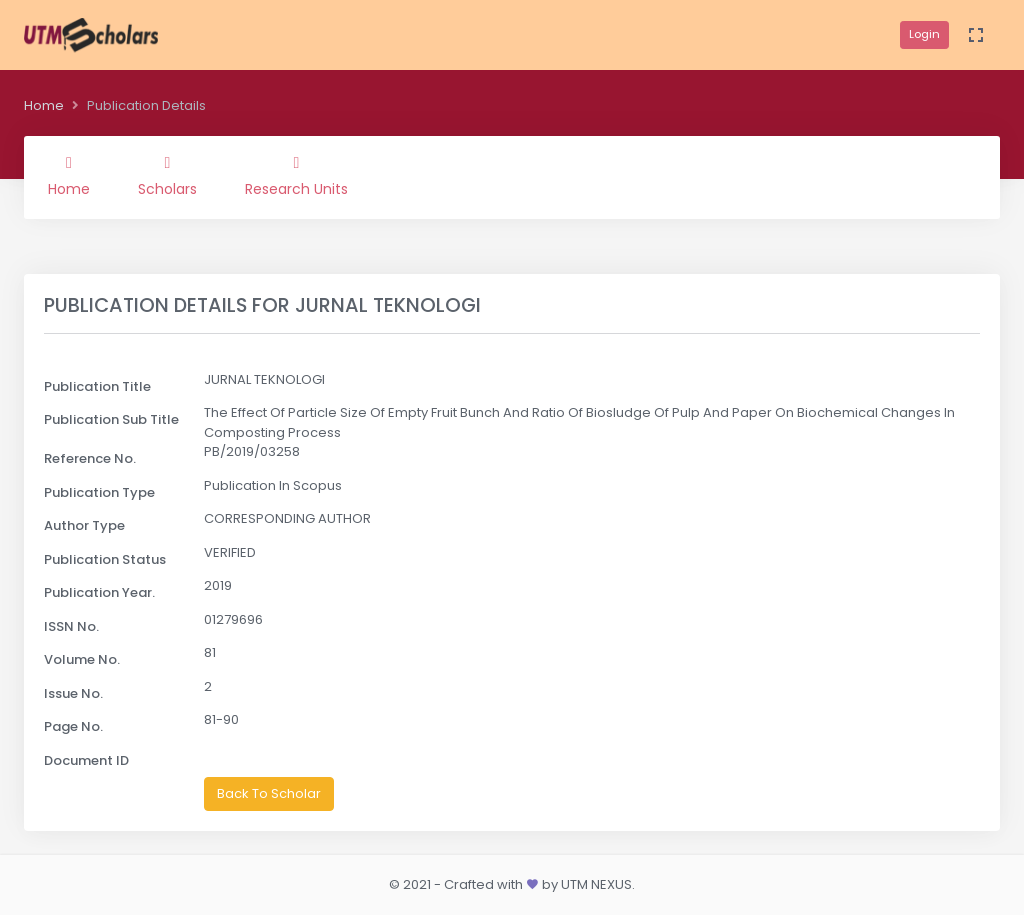 The image size is (1024, 915). What do you see at coordinates (44, 105) in the screenshot?
I see `Home` at bounding box center [44, 105].